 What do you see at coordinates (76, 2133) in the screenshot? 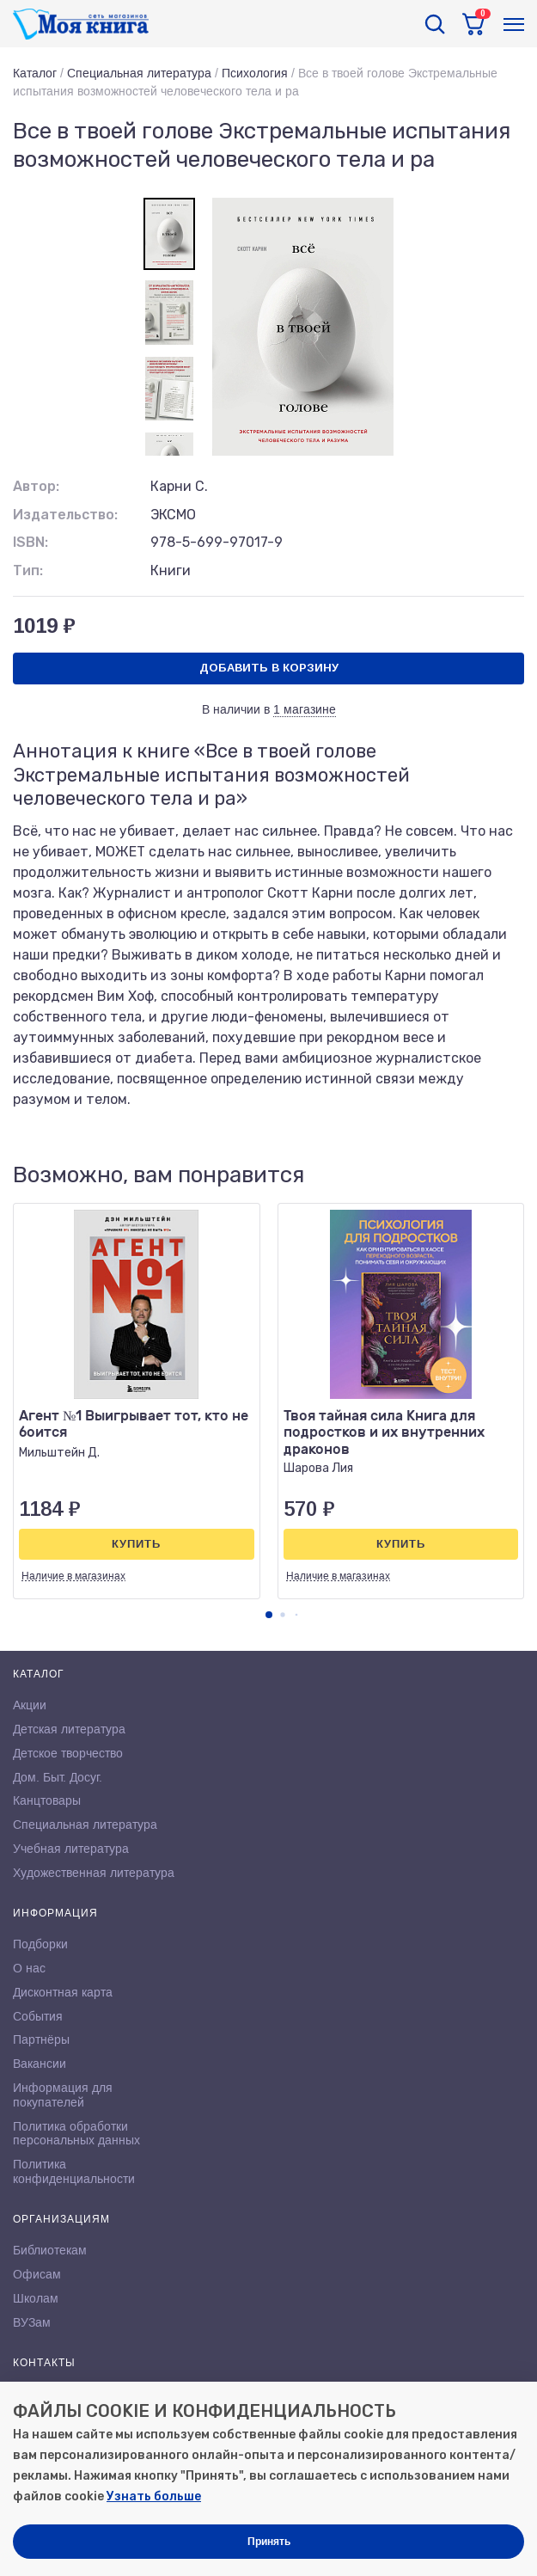
I see `Политика обработки персональных данных` at bounding box center [76, 2133].